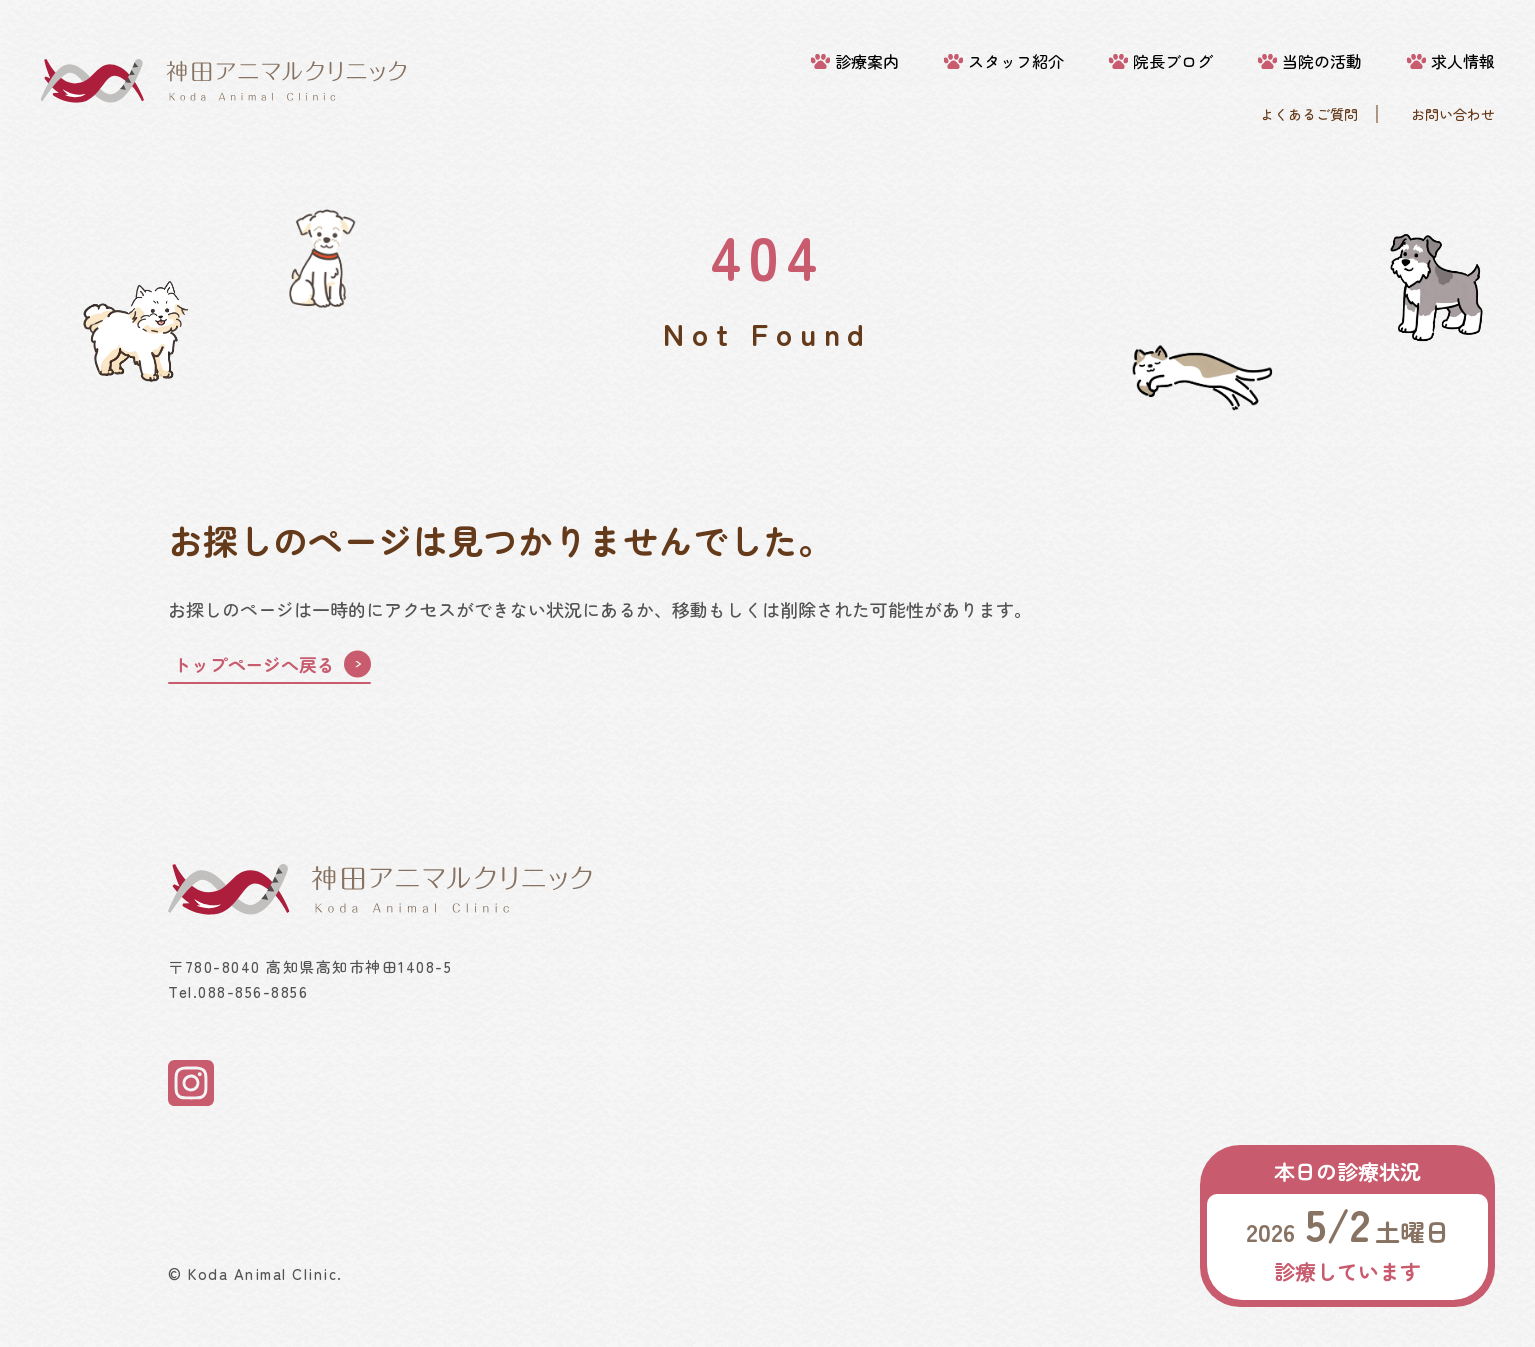 The width and height of the screenshot is (1535, 1347). Describe the element at coordinates (867, 61) in the screenshot. I see `診療案内` at that location.